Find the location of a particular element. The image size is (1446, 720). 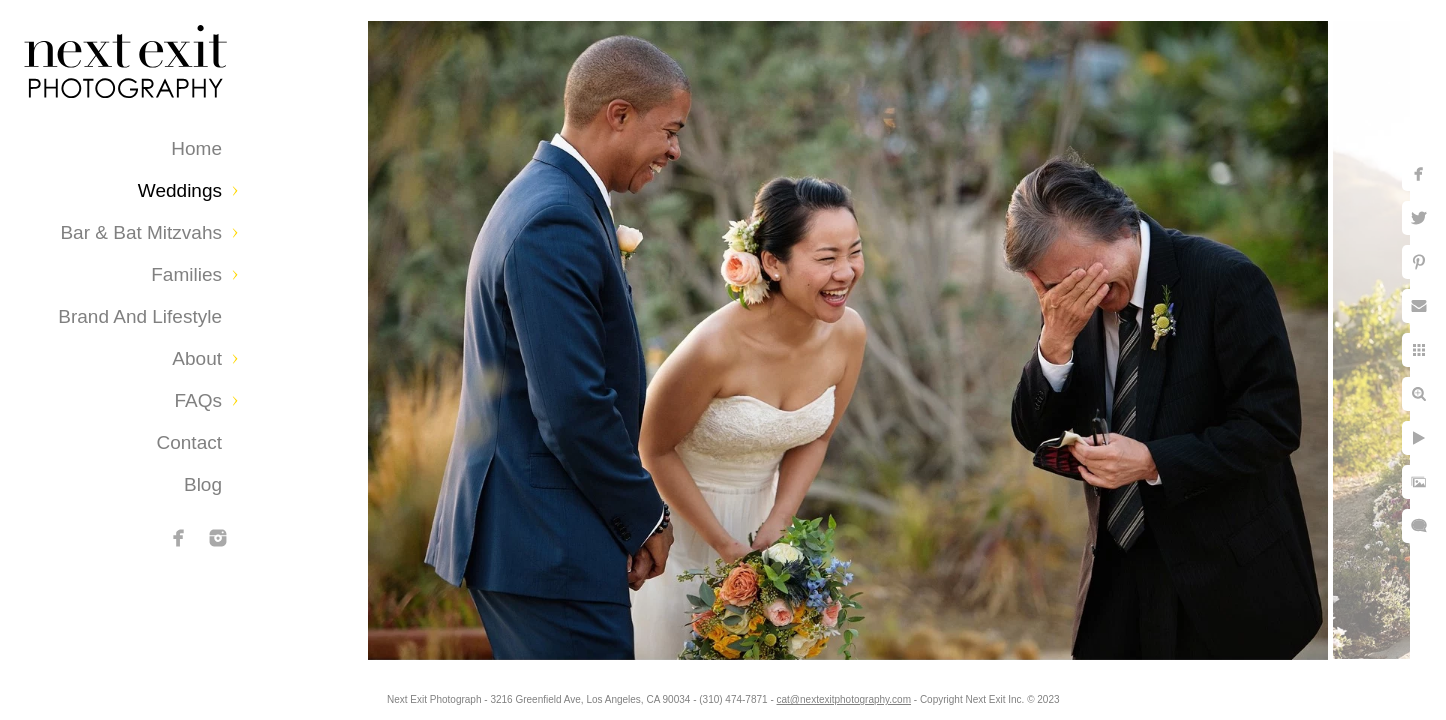

Families is located at coordinates (186, 274).